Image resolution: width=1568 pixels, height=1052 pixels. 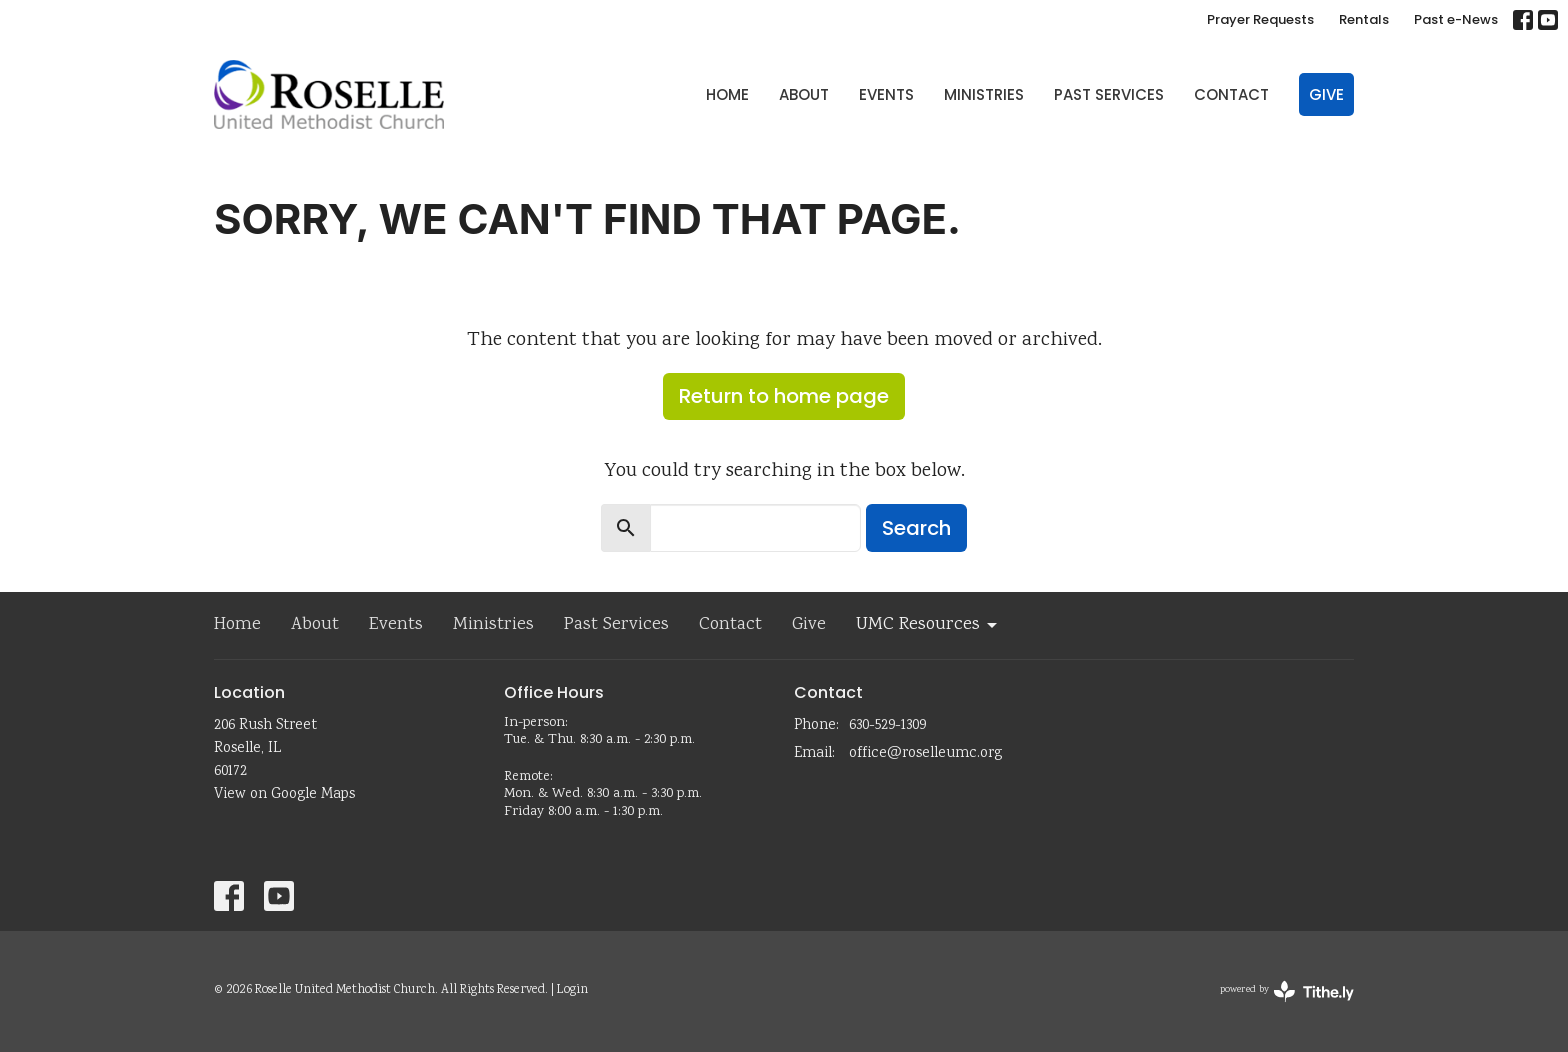 What do you see at coordinates (1364, 19) in the screenshot?
I see `Rentals` at bounding box center [1364, 19].